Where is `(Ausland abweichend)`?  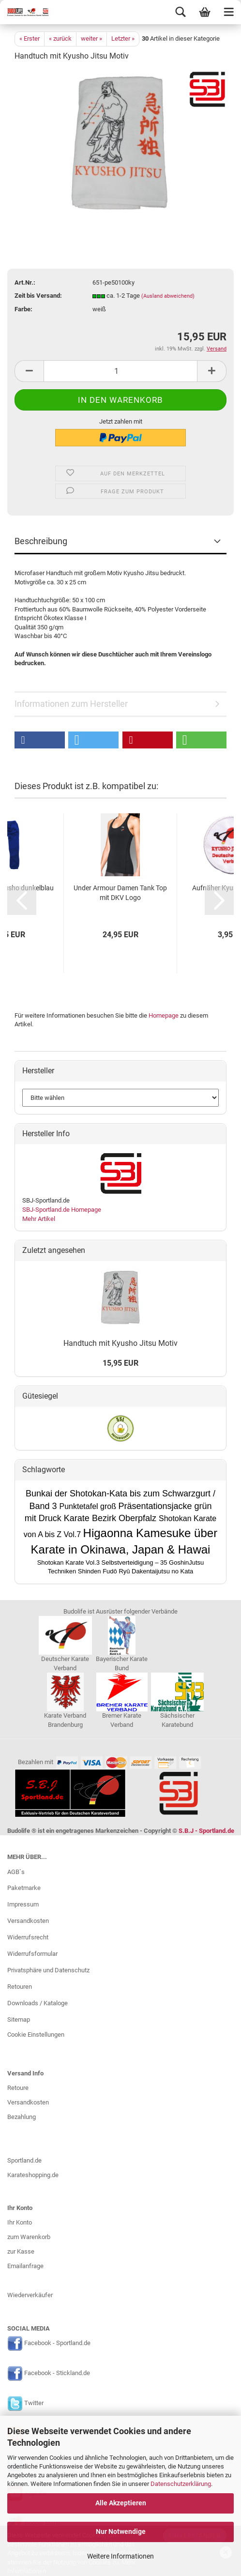
(Ausland abweichend) is located at coordinates (168, 296).